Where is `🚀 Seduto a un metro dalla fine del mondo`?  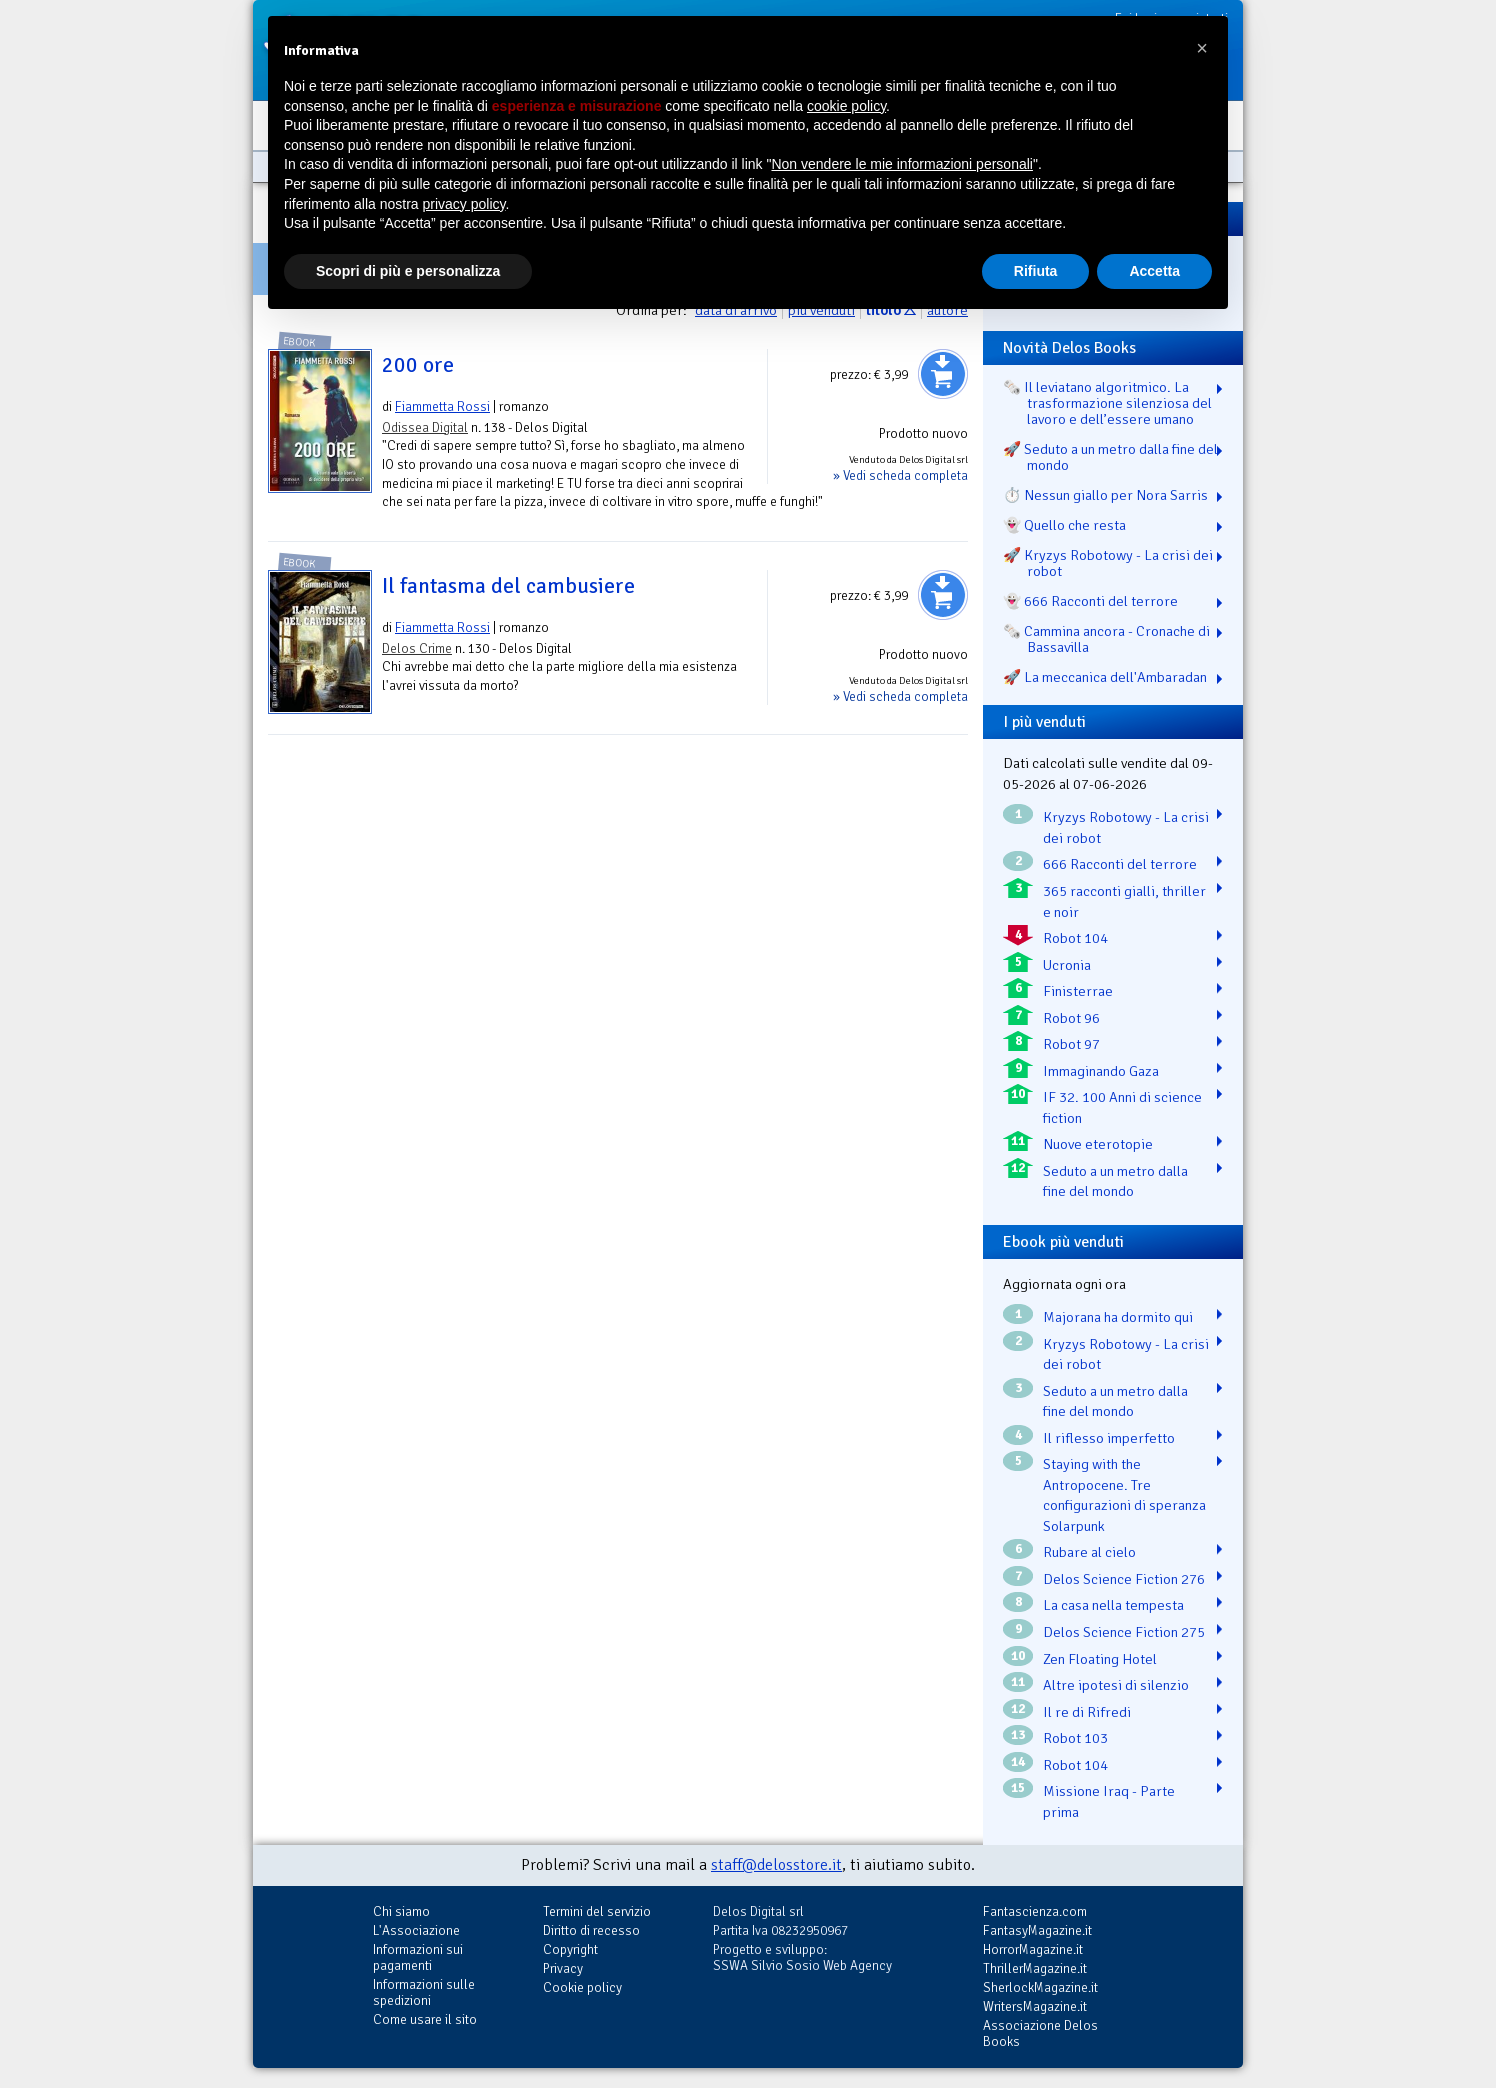 🚀 Seduto a un metro dalla fine del mondo is located at coordinates (1110, 457).